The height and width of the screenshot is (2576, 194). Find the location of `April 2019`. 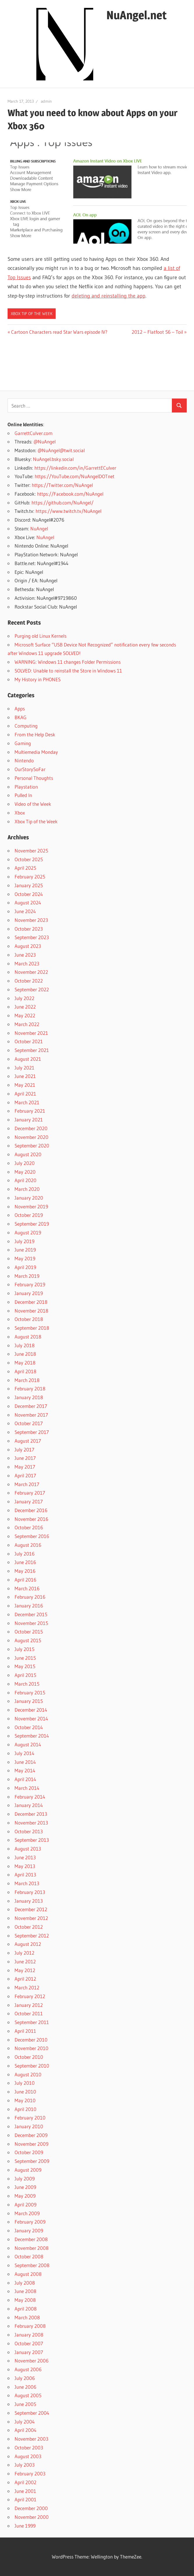

April 2019 is located at coordinates (25, 1267).